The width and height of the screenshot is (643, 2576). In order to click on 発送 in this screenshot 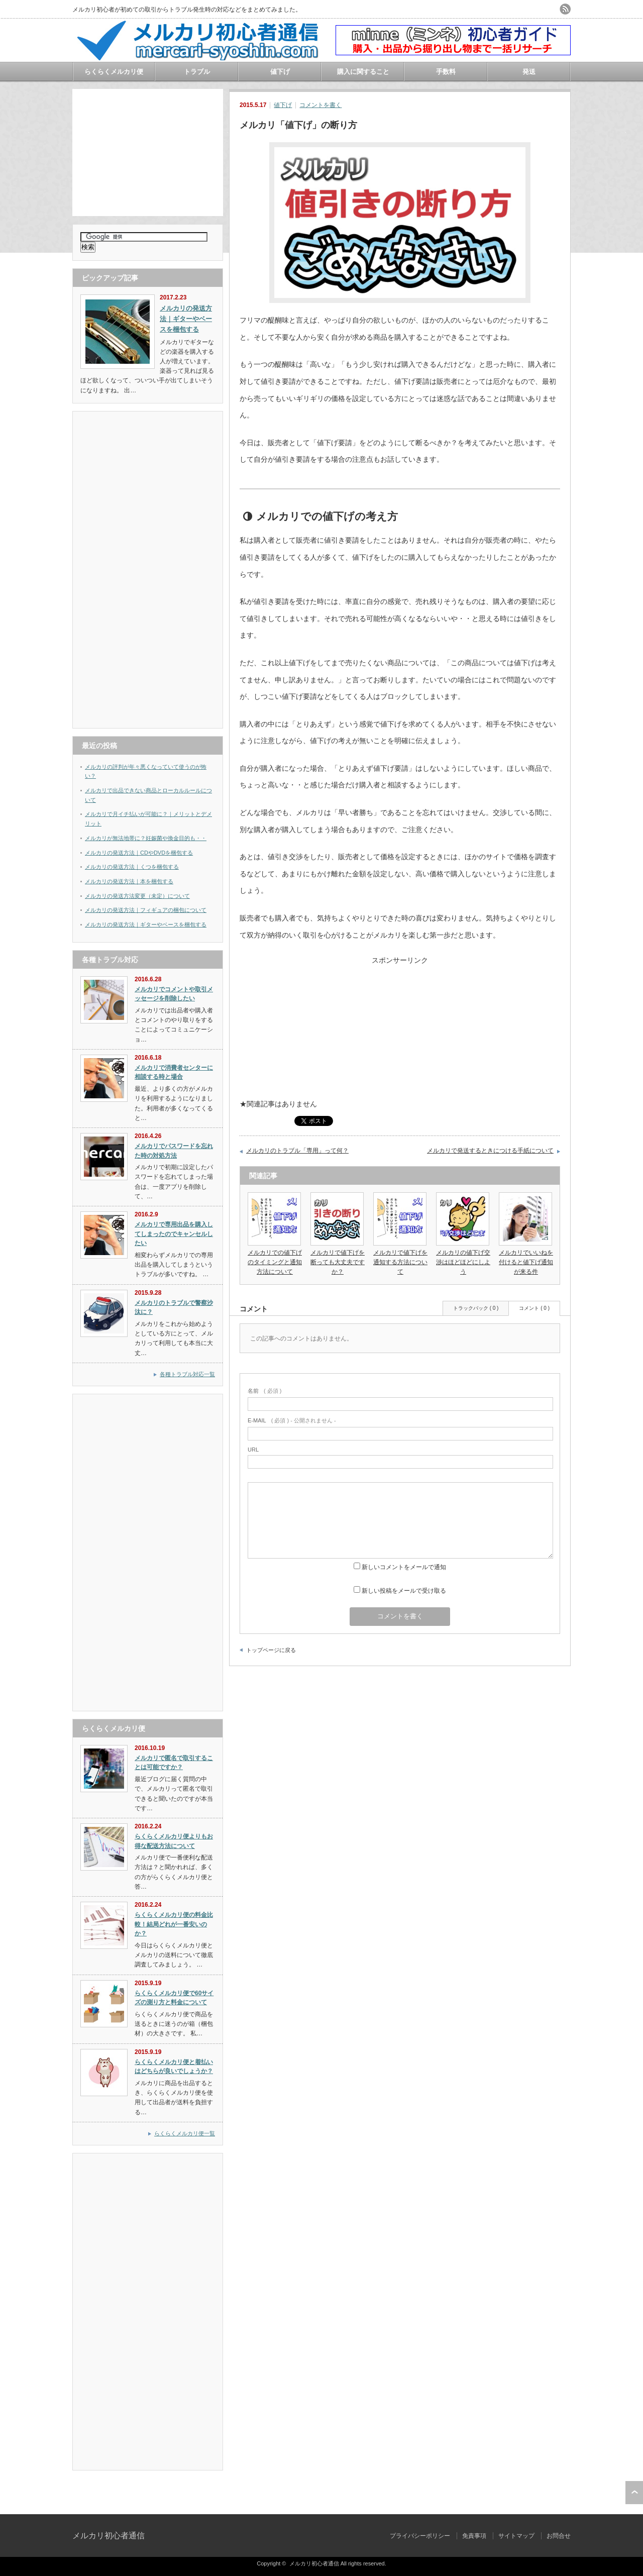, I will do `click(528, 71)`.